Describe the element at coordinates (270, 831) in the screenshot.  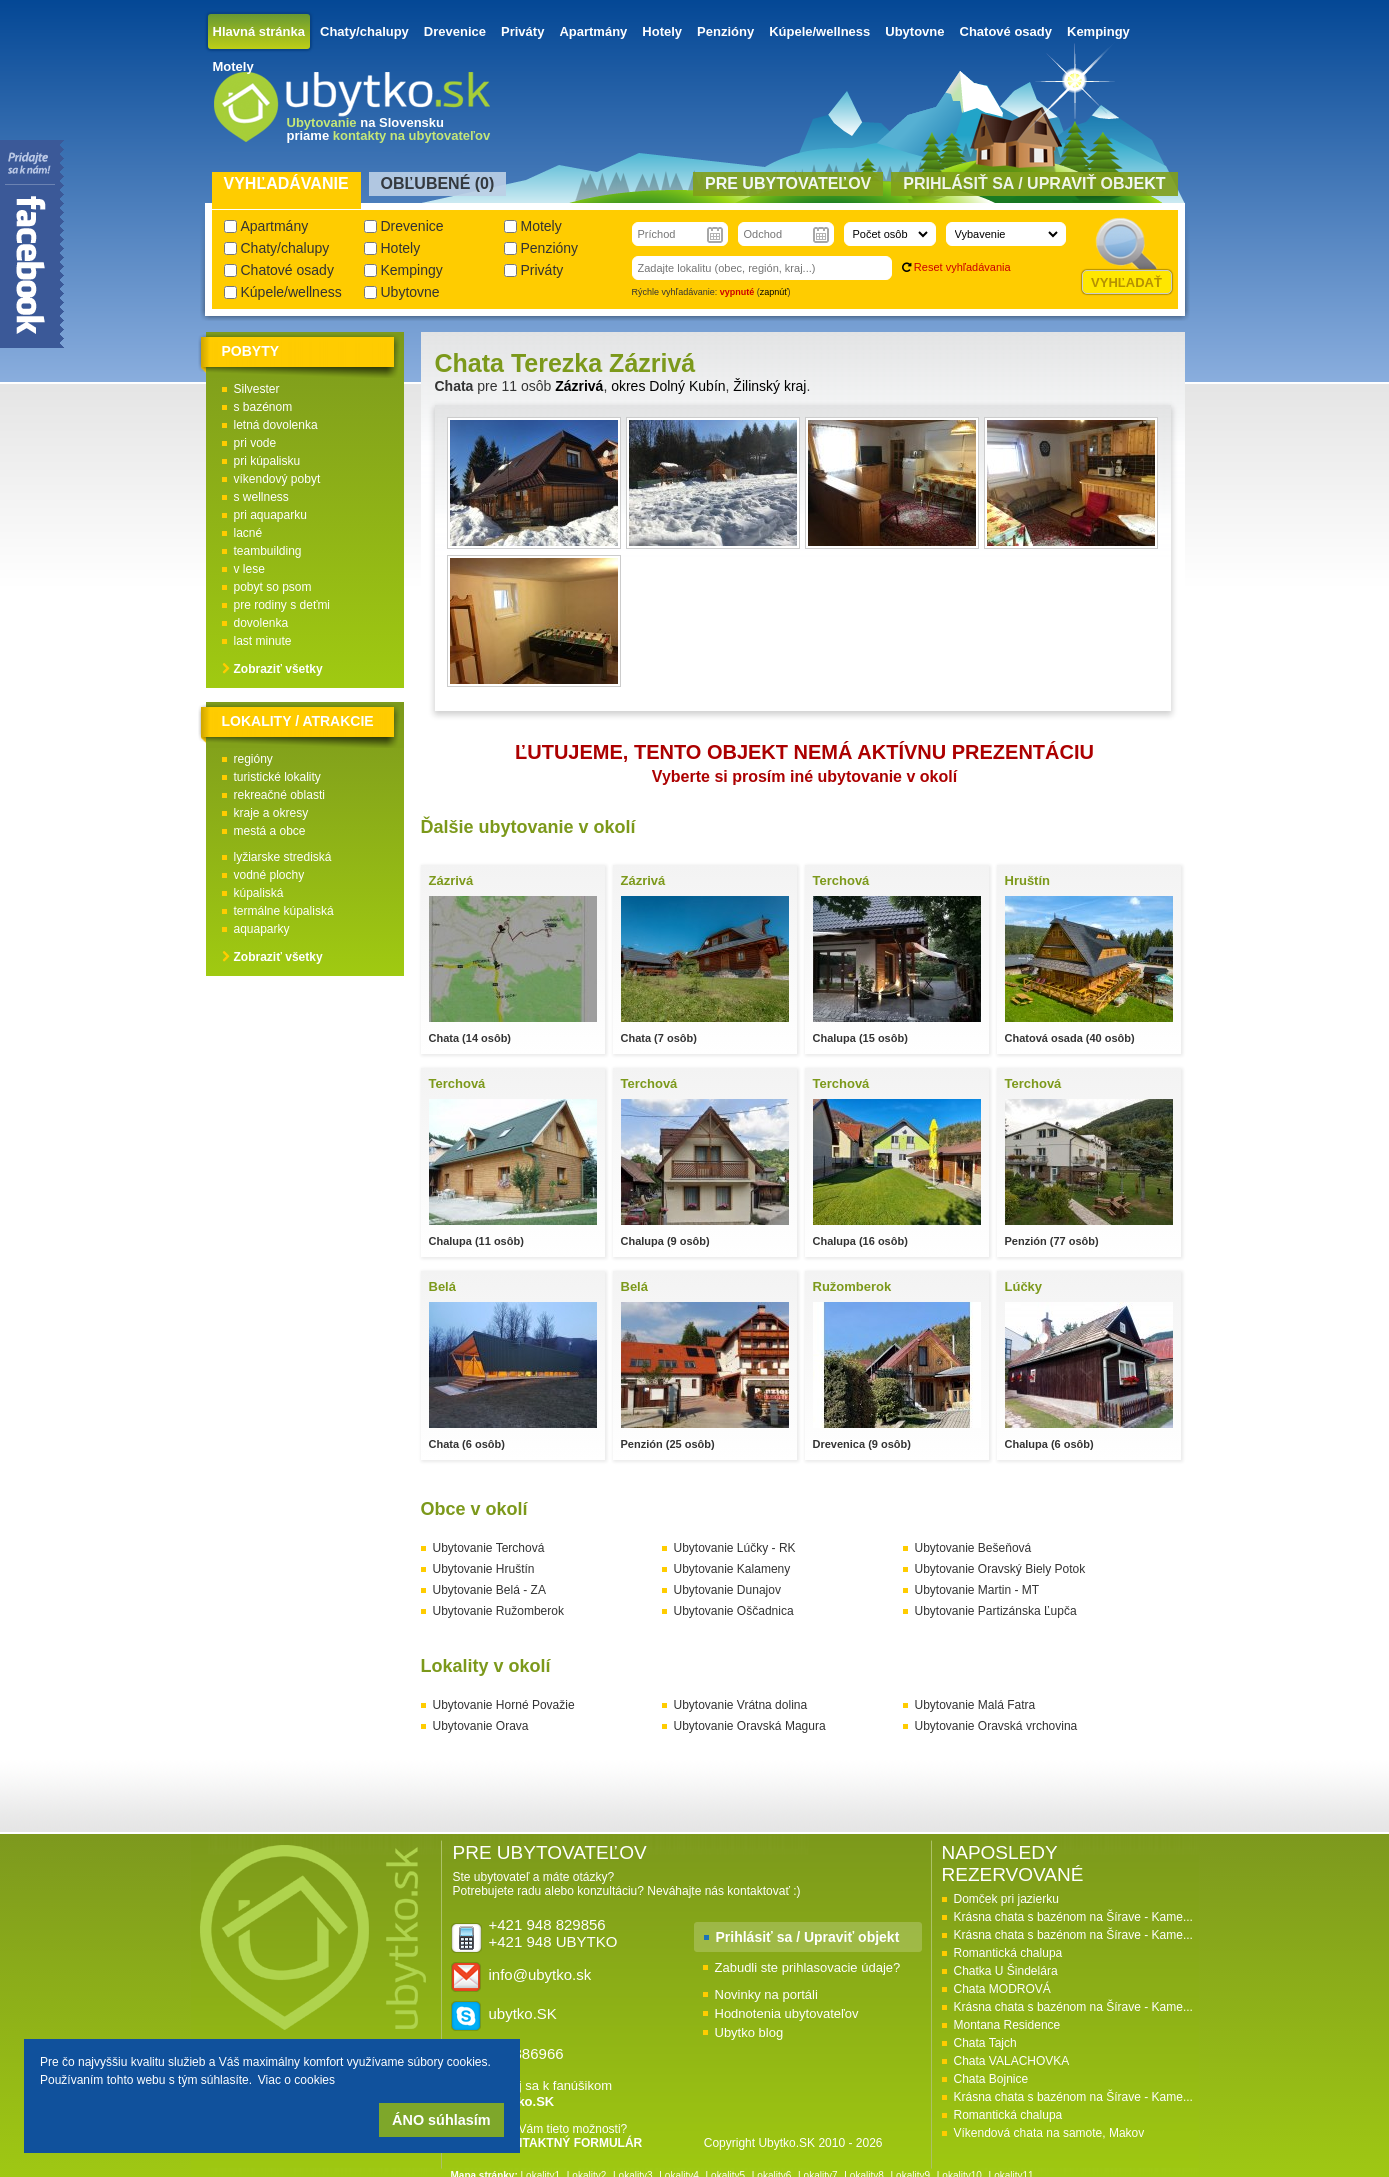
I see `mestá a obce` at that location.